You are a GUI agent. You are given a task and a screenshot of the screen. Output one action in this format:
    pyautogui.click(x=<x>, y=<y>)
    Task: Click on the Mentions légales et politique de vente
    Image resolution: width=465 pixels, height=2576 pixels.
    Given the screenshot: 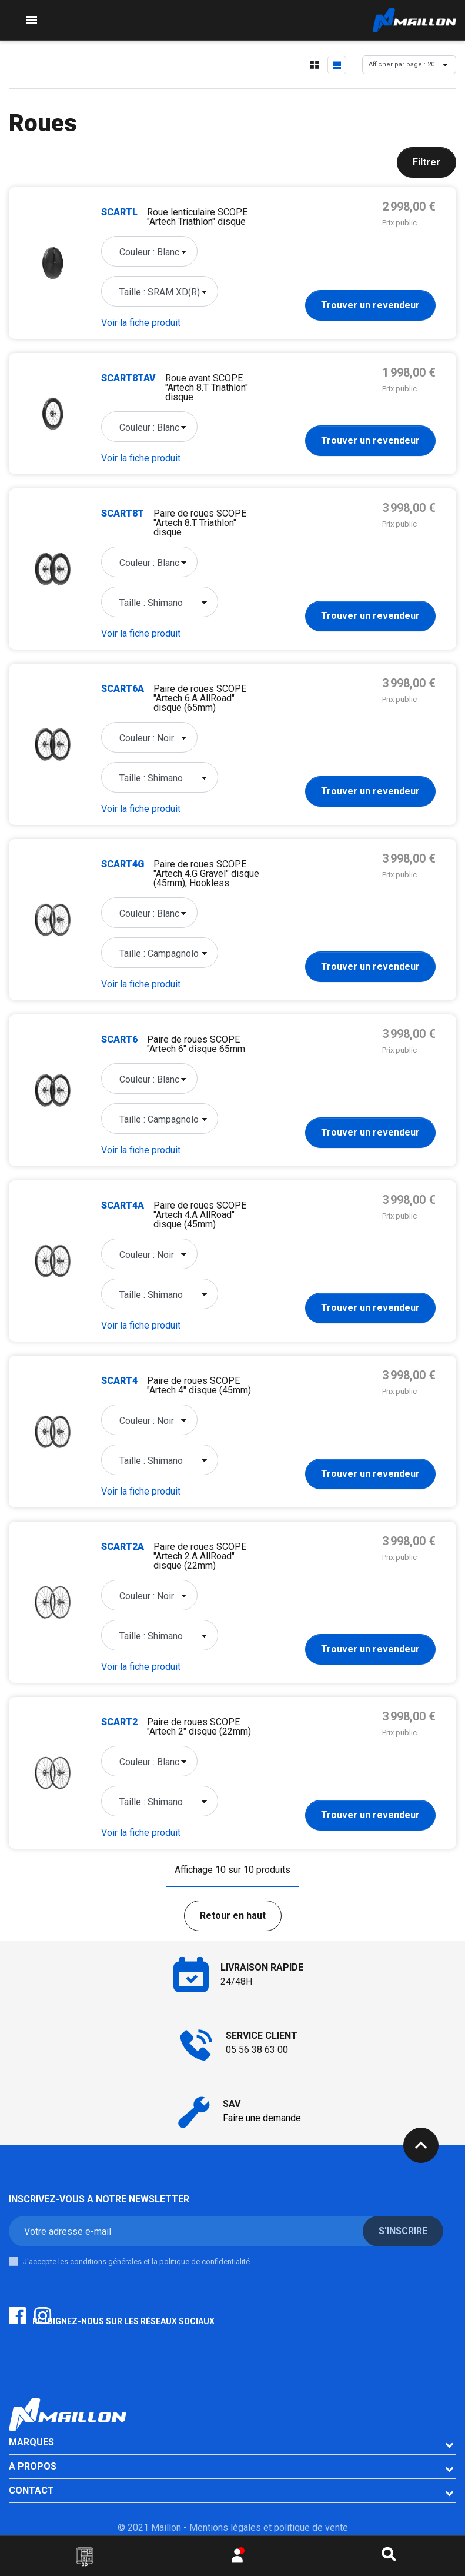 What is the action you would take?
    pyautogui.click(x=268, y=2527)
    